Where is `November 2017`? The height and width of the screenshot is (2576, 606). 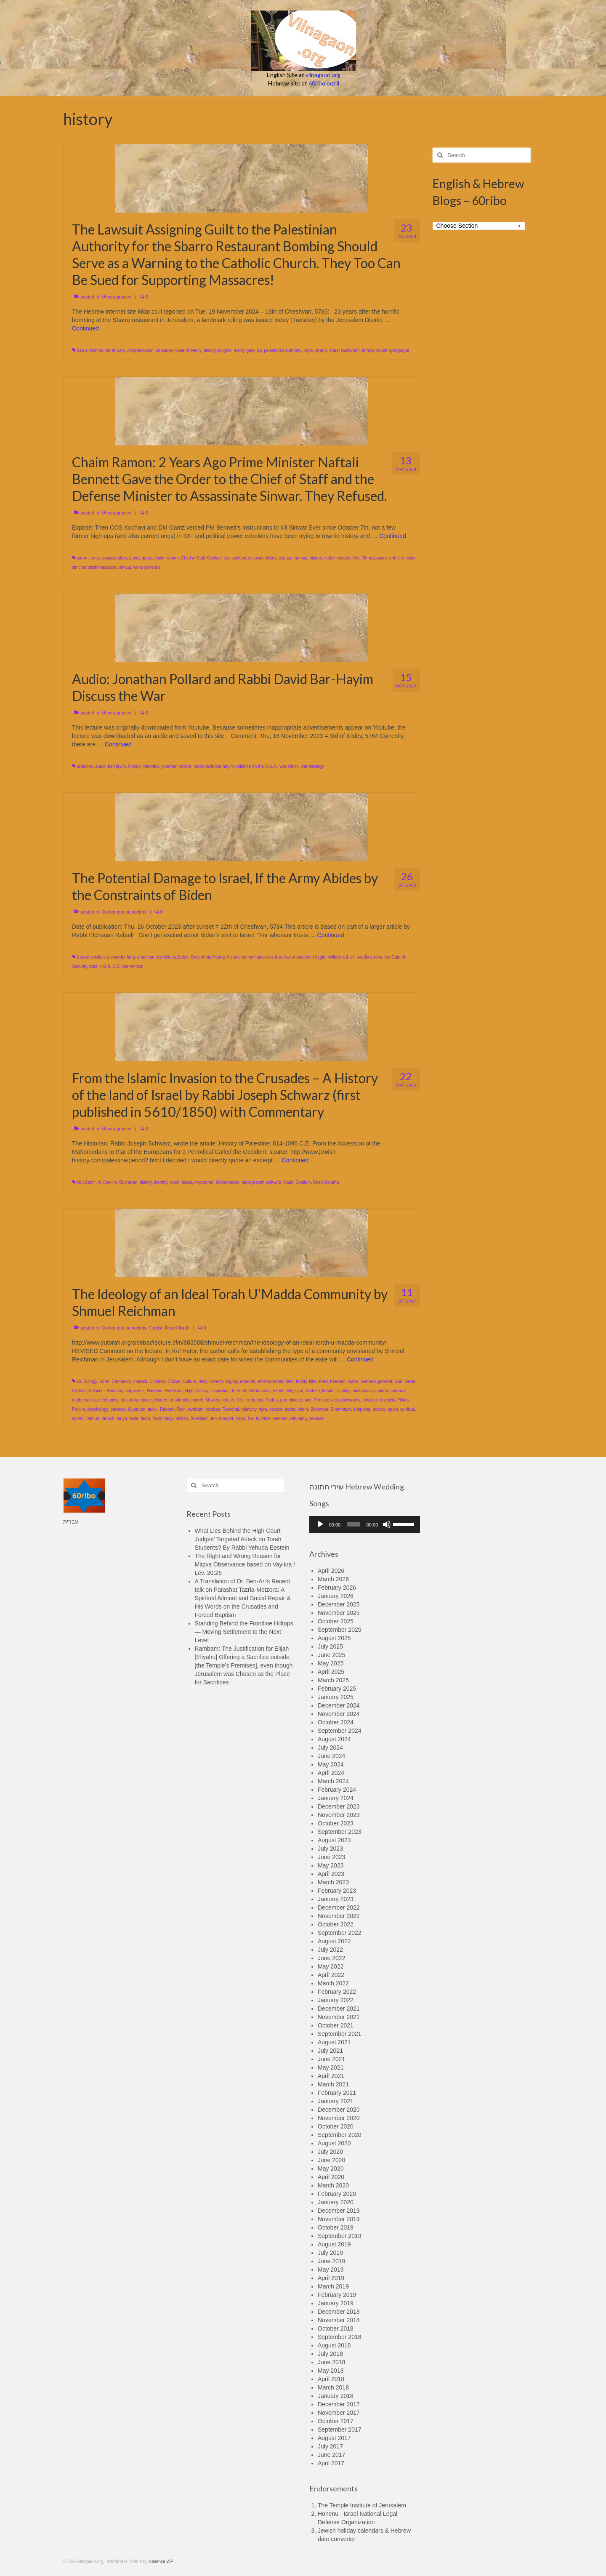 November 2017 is located at coordinates (339, 2412).